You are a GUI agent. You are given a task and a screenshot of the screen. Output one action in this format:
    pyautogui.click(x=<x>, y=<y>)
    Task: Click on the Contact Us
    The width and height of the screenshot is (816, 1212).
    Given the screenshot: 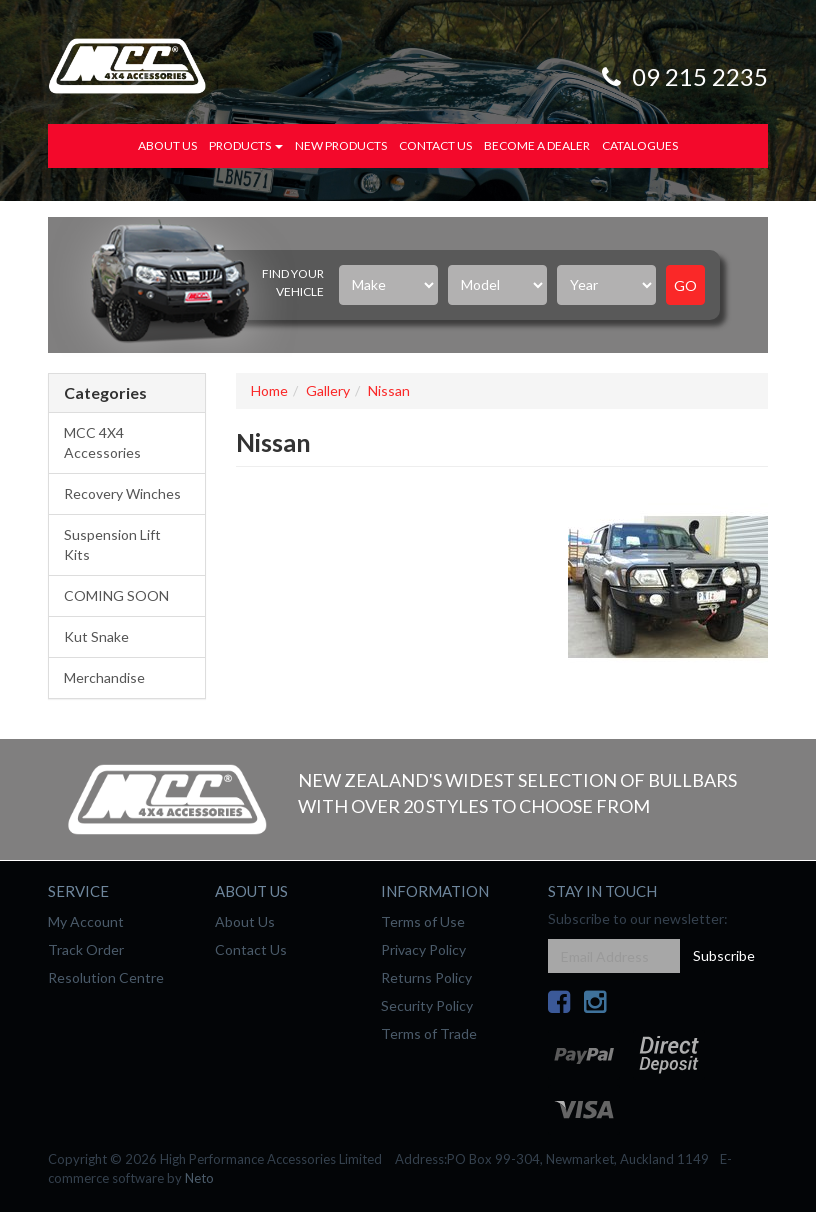 What is the action you would take?
    pyautogui.click(x=435, y=145)
    